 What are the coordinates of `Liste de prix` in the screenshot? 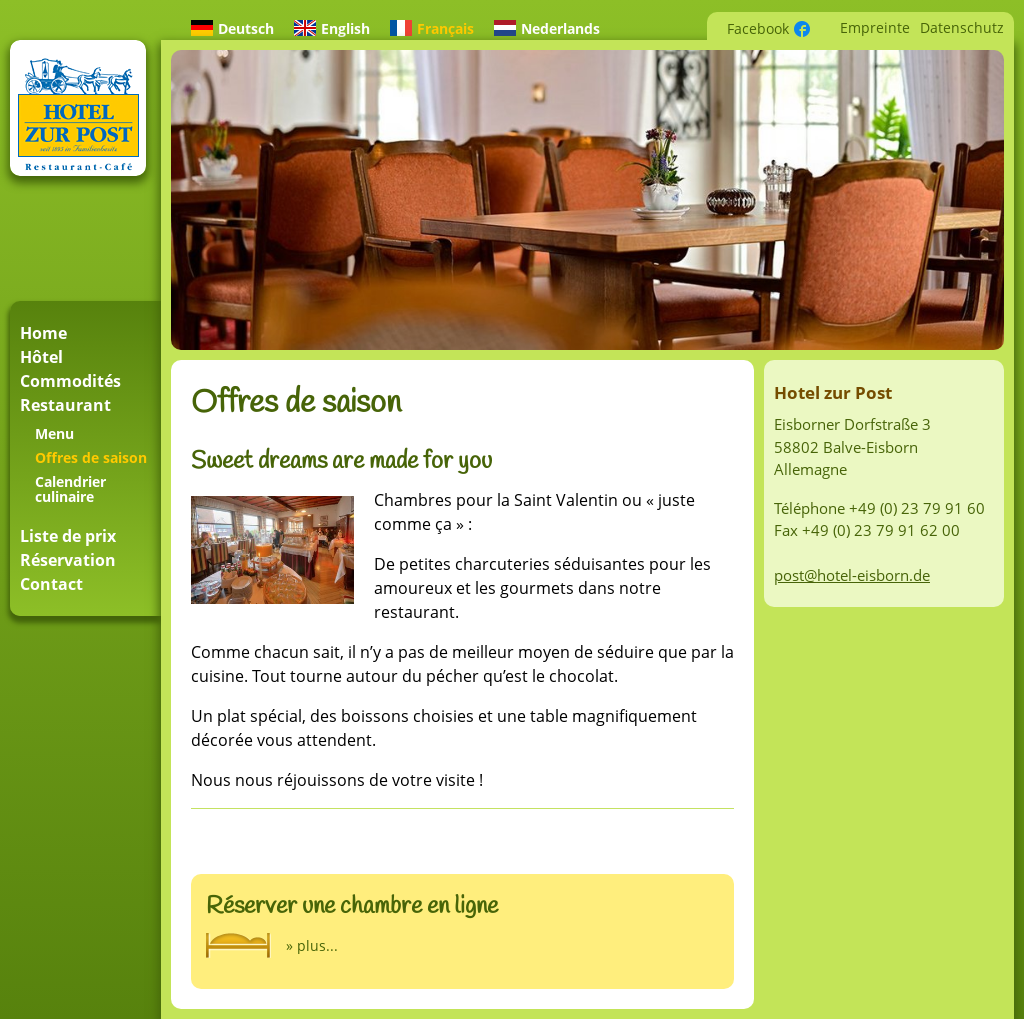 It's located at (68, 536).